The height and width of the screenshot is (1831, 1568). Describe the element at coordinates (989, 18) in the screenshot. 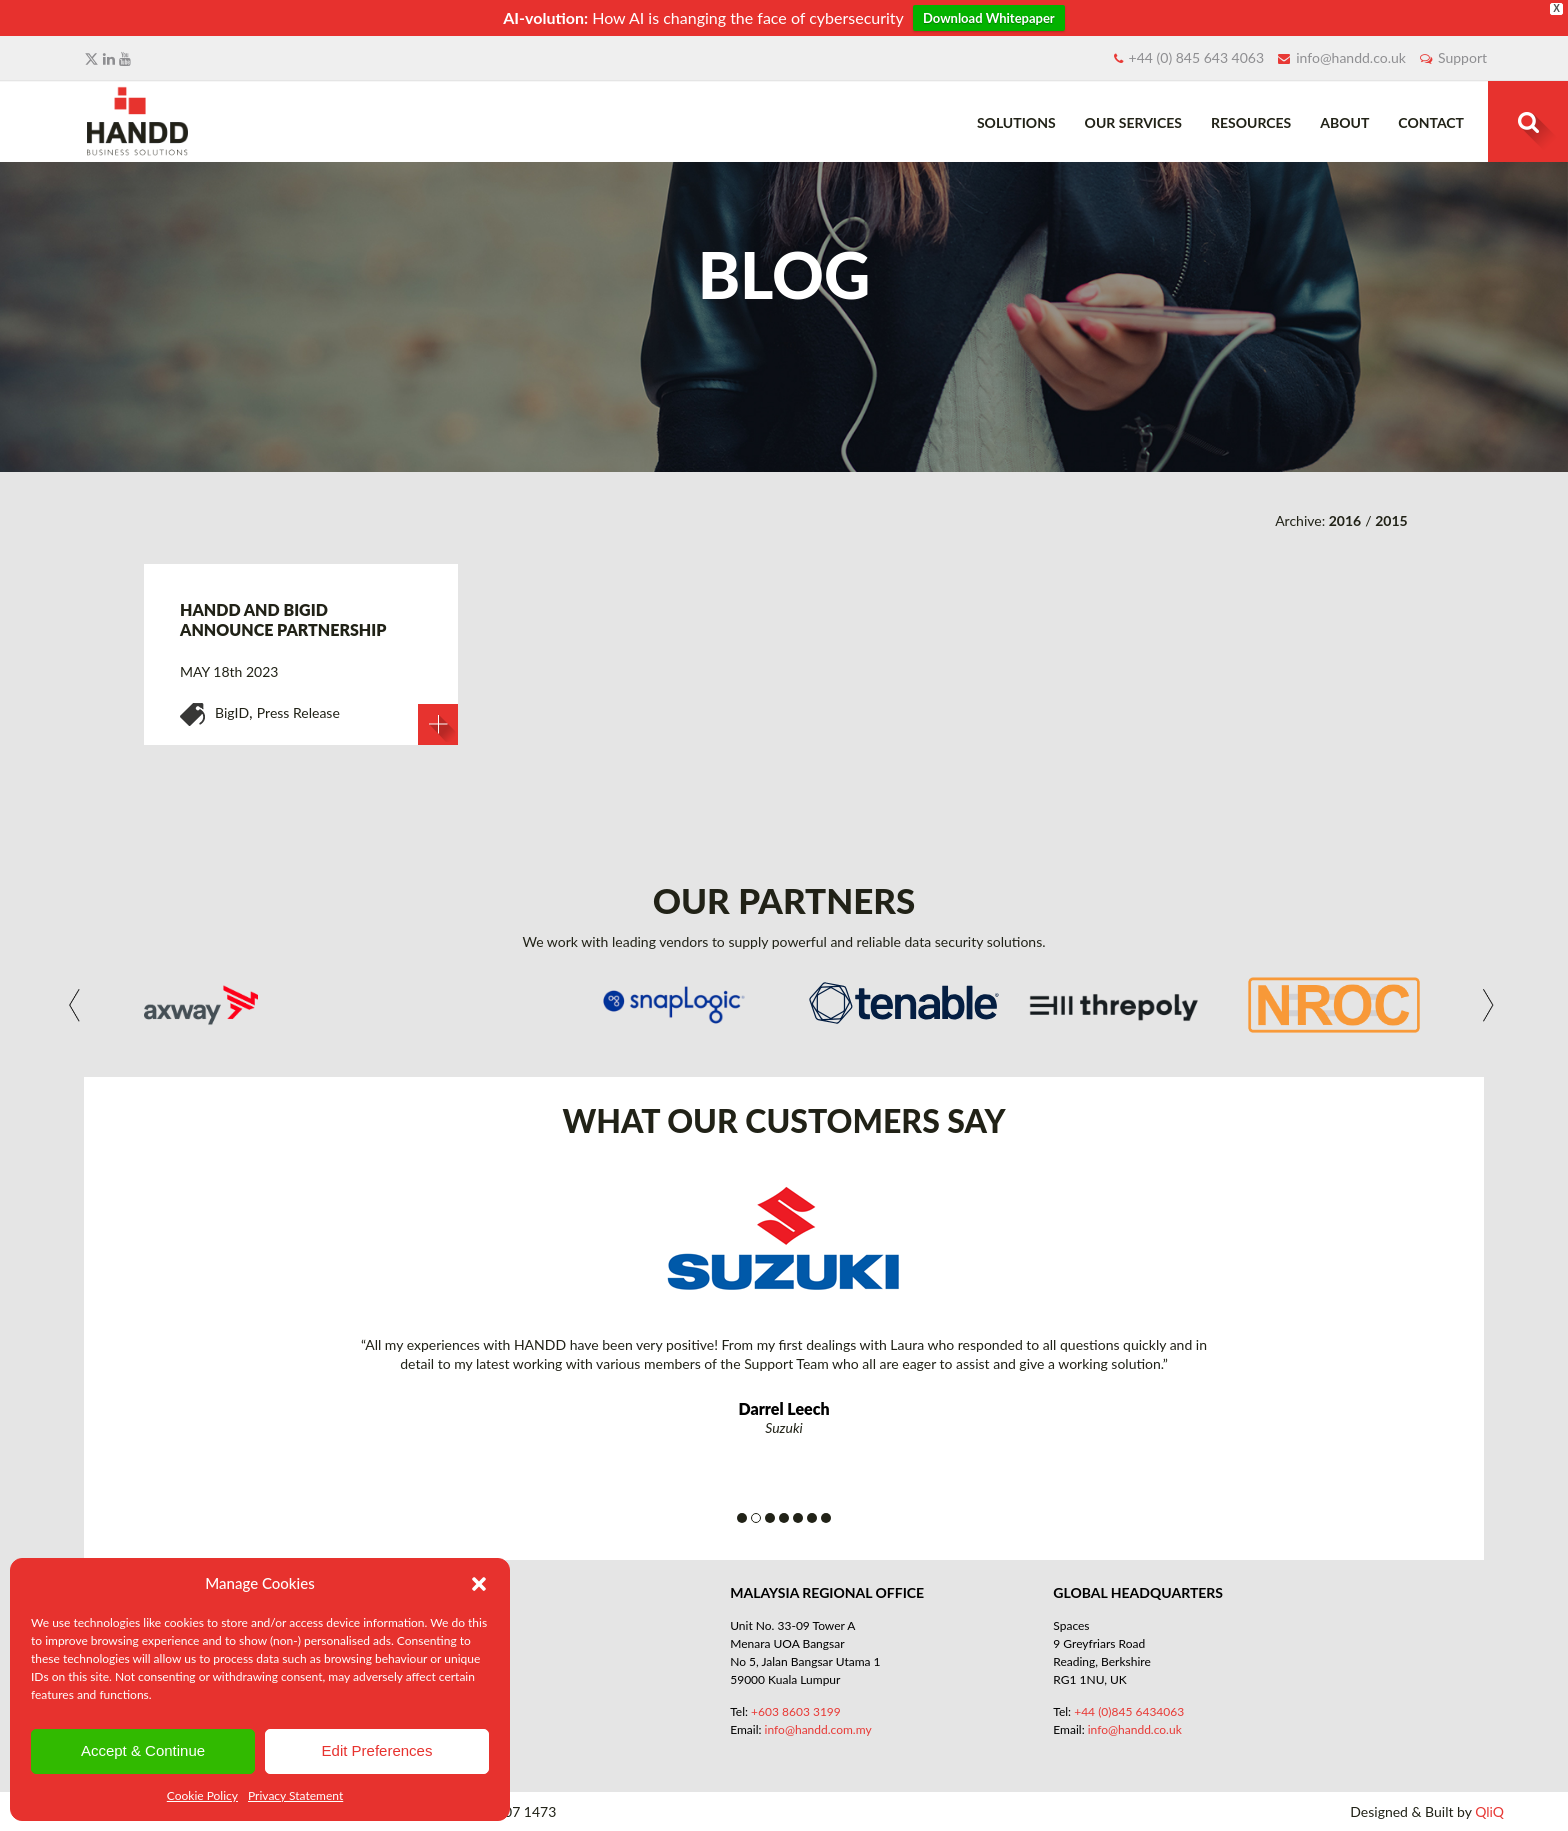

I see `Download Whitepaper` at that location.